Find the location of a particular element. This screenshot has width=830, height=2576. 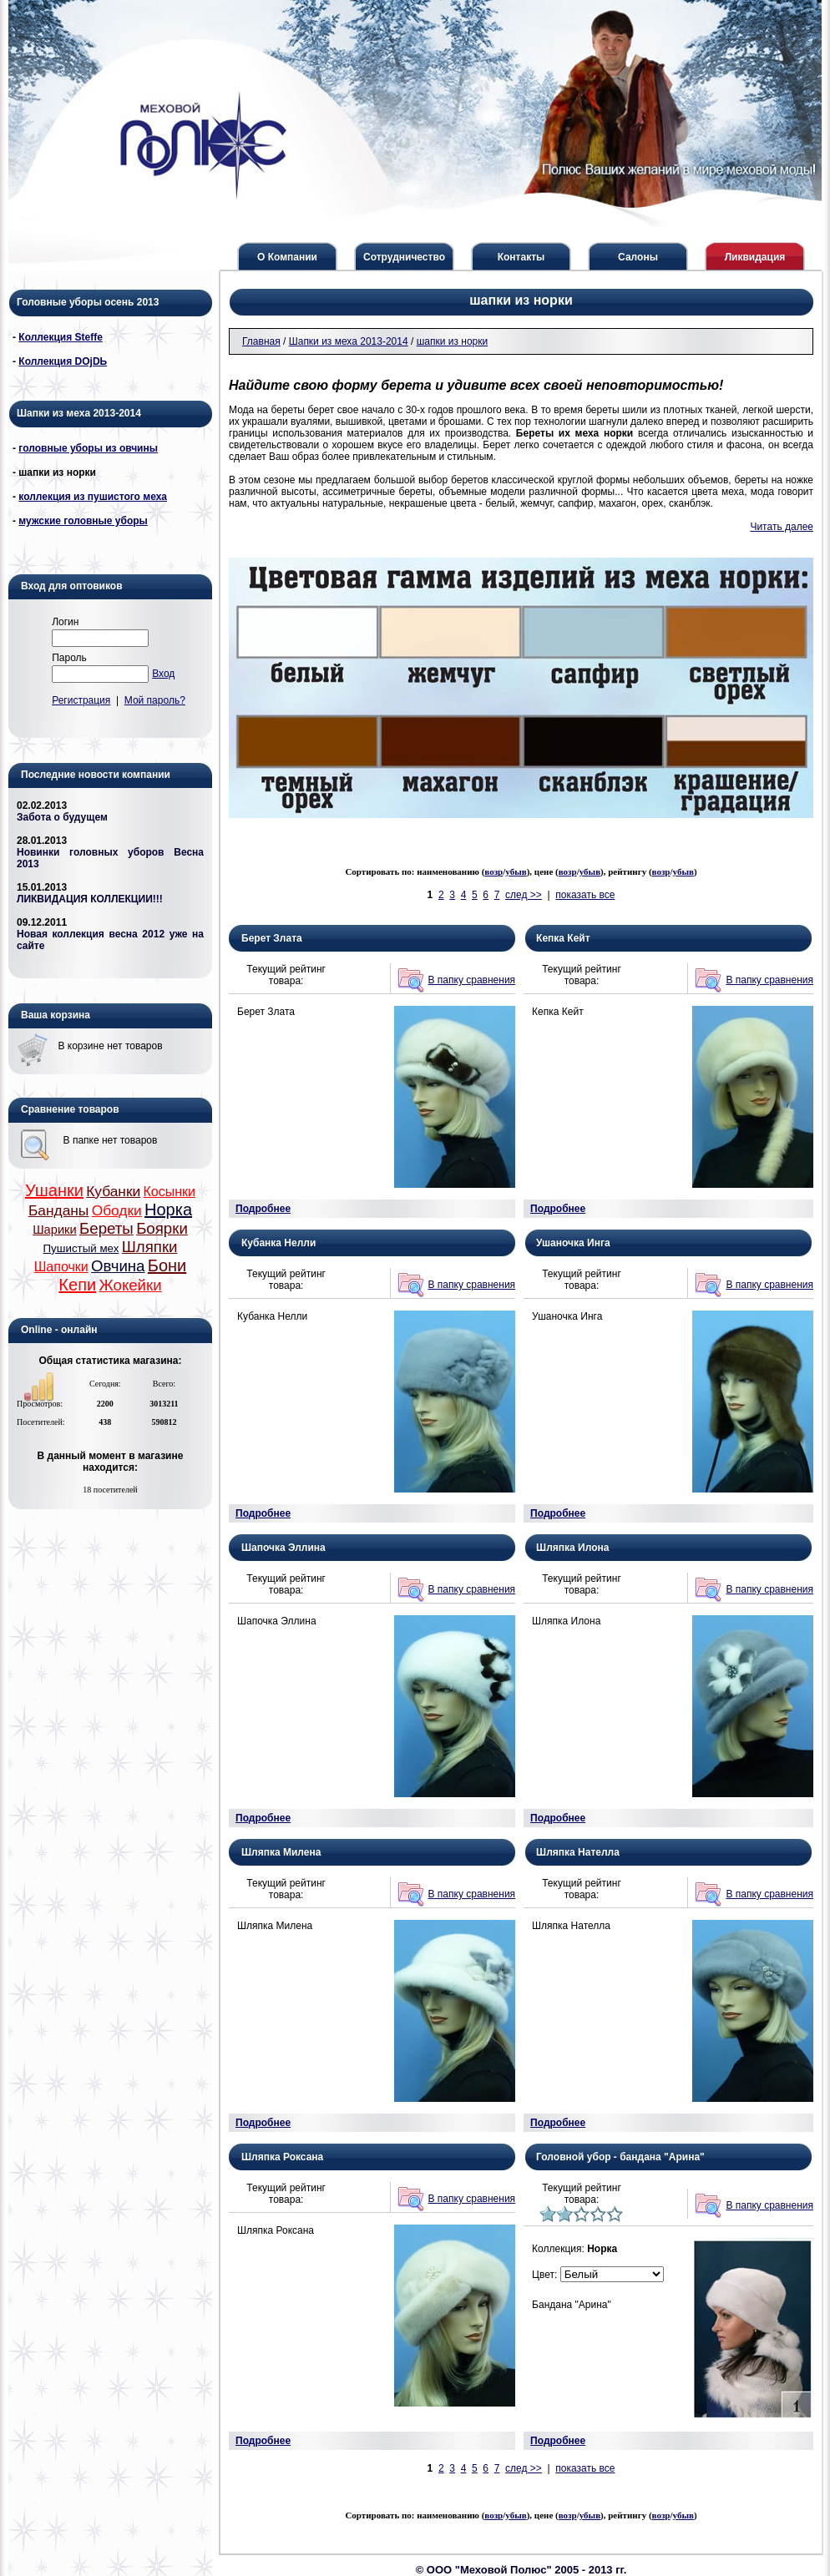

Кепи is located at coordinates (77, 1284).